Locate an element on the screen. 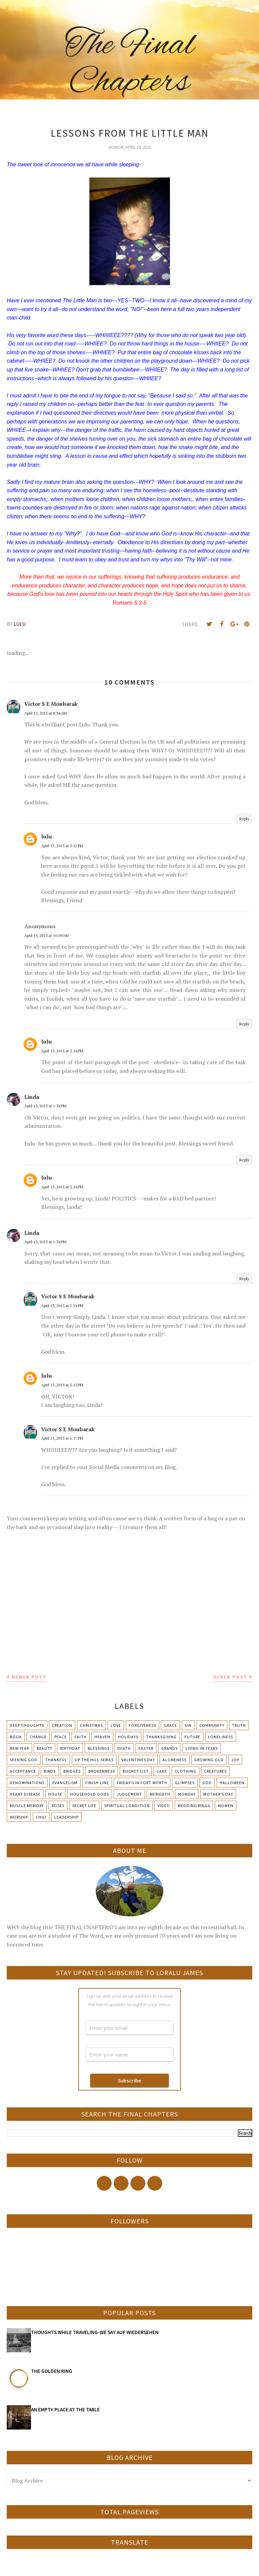 The height and width of the screenshot is (2576, 259). Reply is located at coordinates (244, 818).